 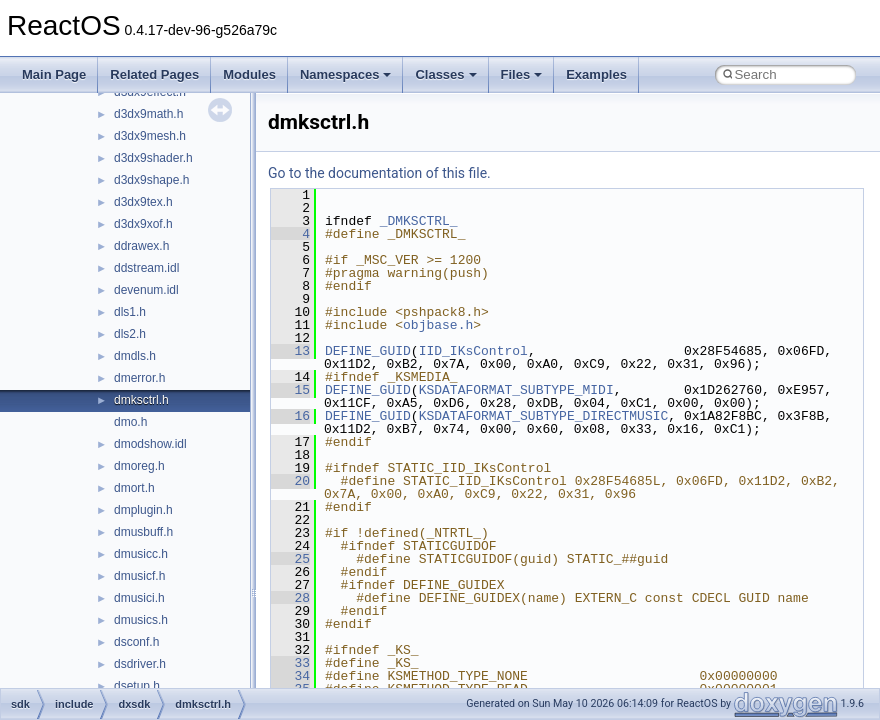 I want to click on Files, so click(x=522, y=74).